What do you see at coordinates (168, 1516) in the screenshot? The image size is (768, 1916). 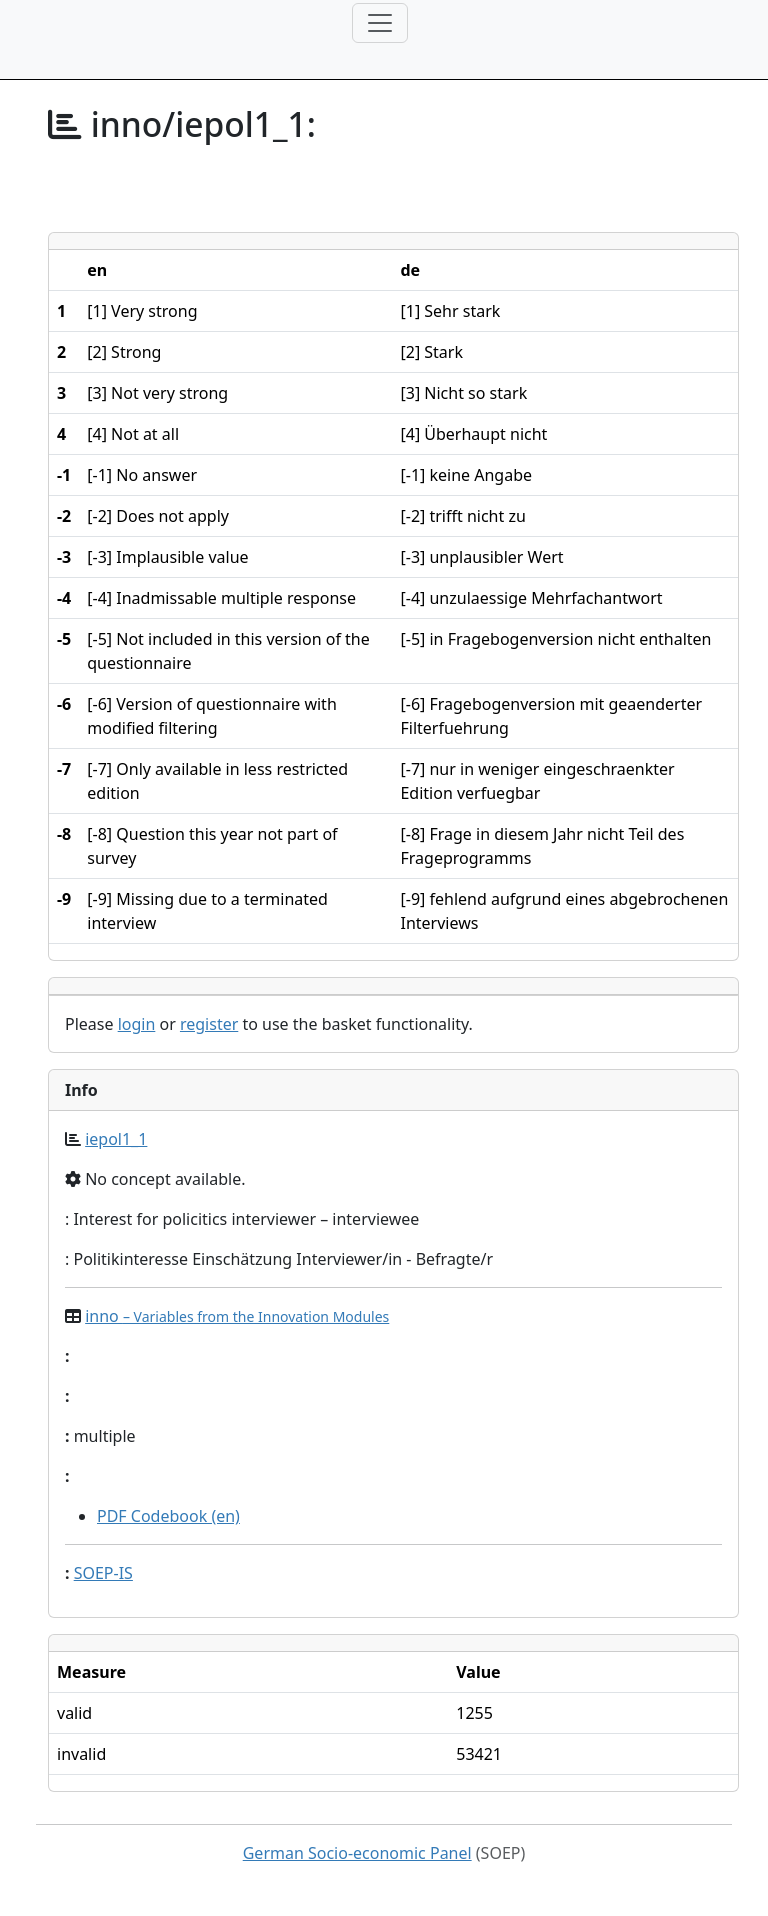 I see `PDF Codebook (en)` at bounding box center [168, 1516].